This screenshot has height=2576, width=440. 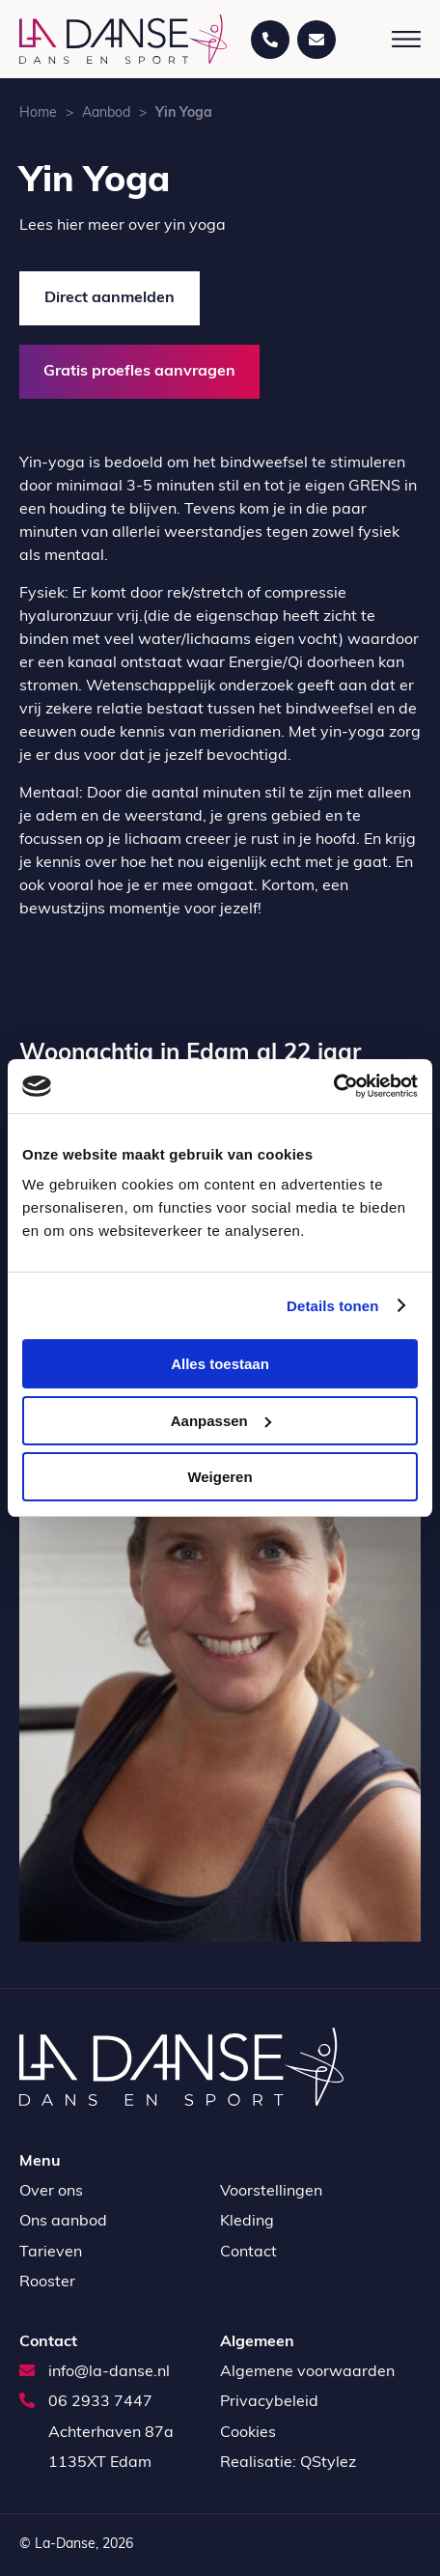 I want to click on Aanpassen, so click(x=221, y=1421).